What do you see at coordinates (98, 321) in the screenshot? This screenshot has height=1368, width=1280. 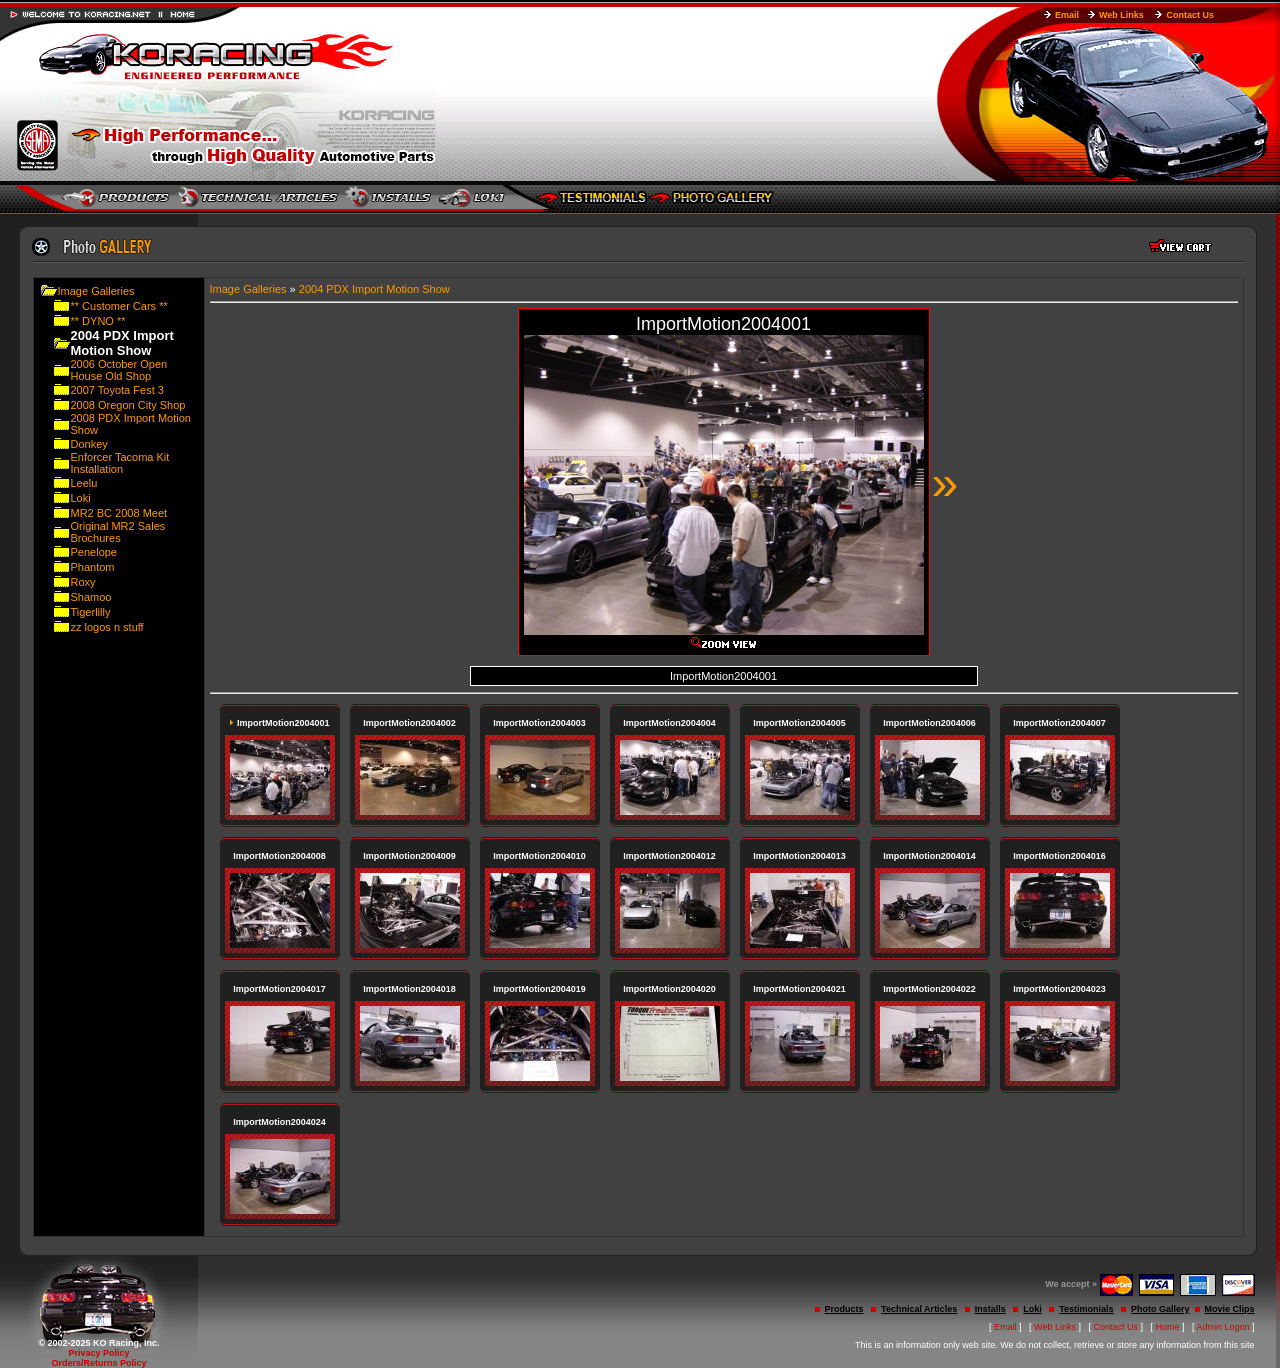 I see `** DYNO **` at bounding box center [98, 321].